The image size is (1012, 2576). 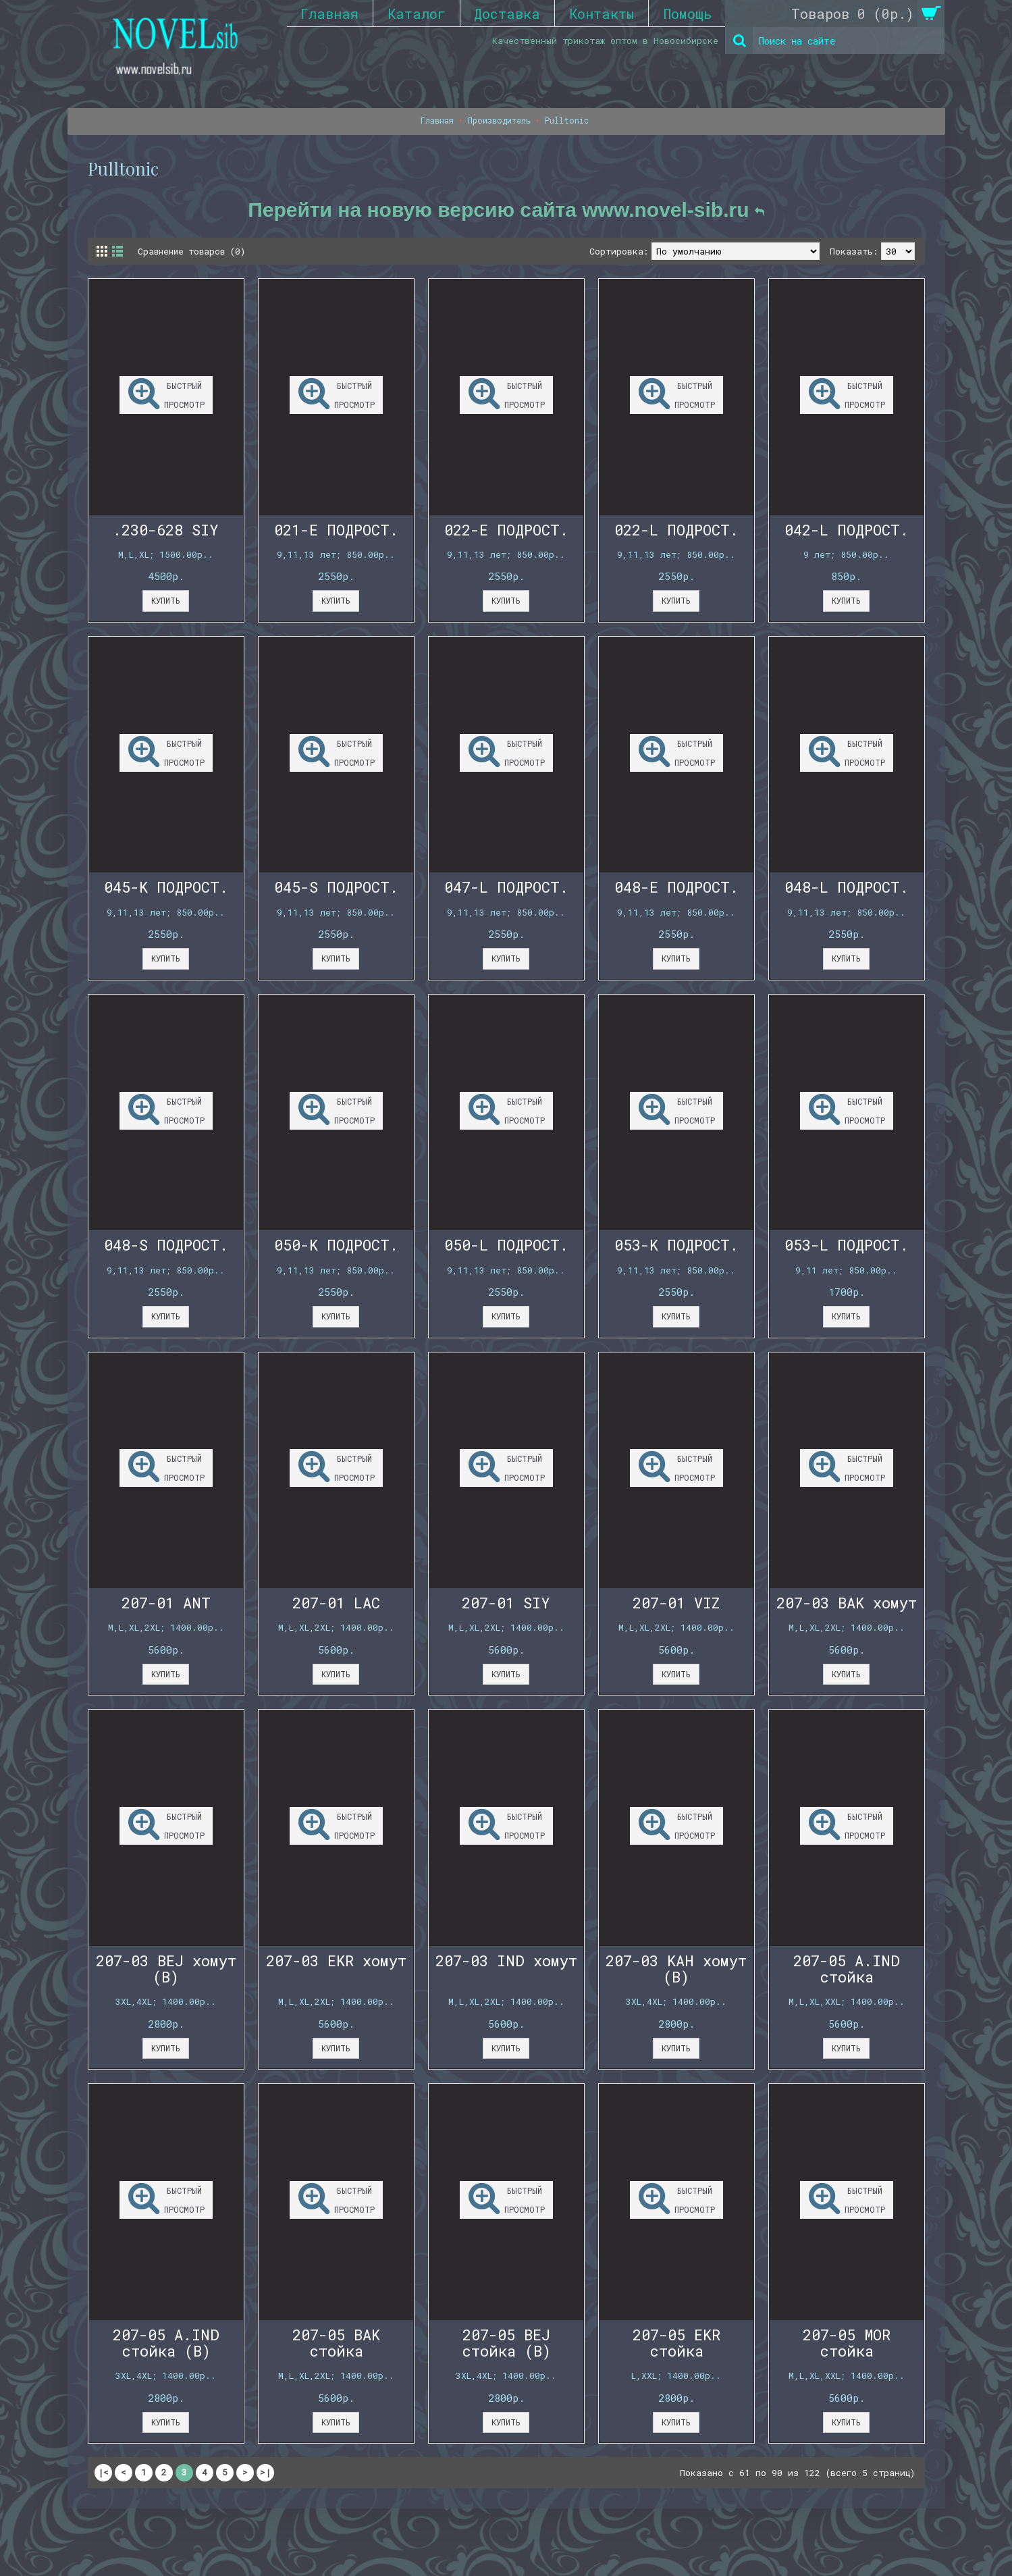 I want to click on 042-L ПОДРОСТ., so click(x=846, y=530).